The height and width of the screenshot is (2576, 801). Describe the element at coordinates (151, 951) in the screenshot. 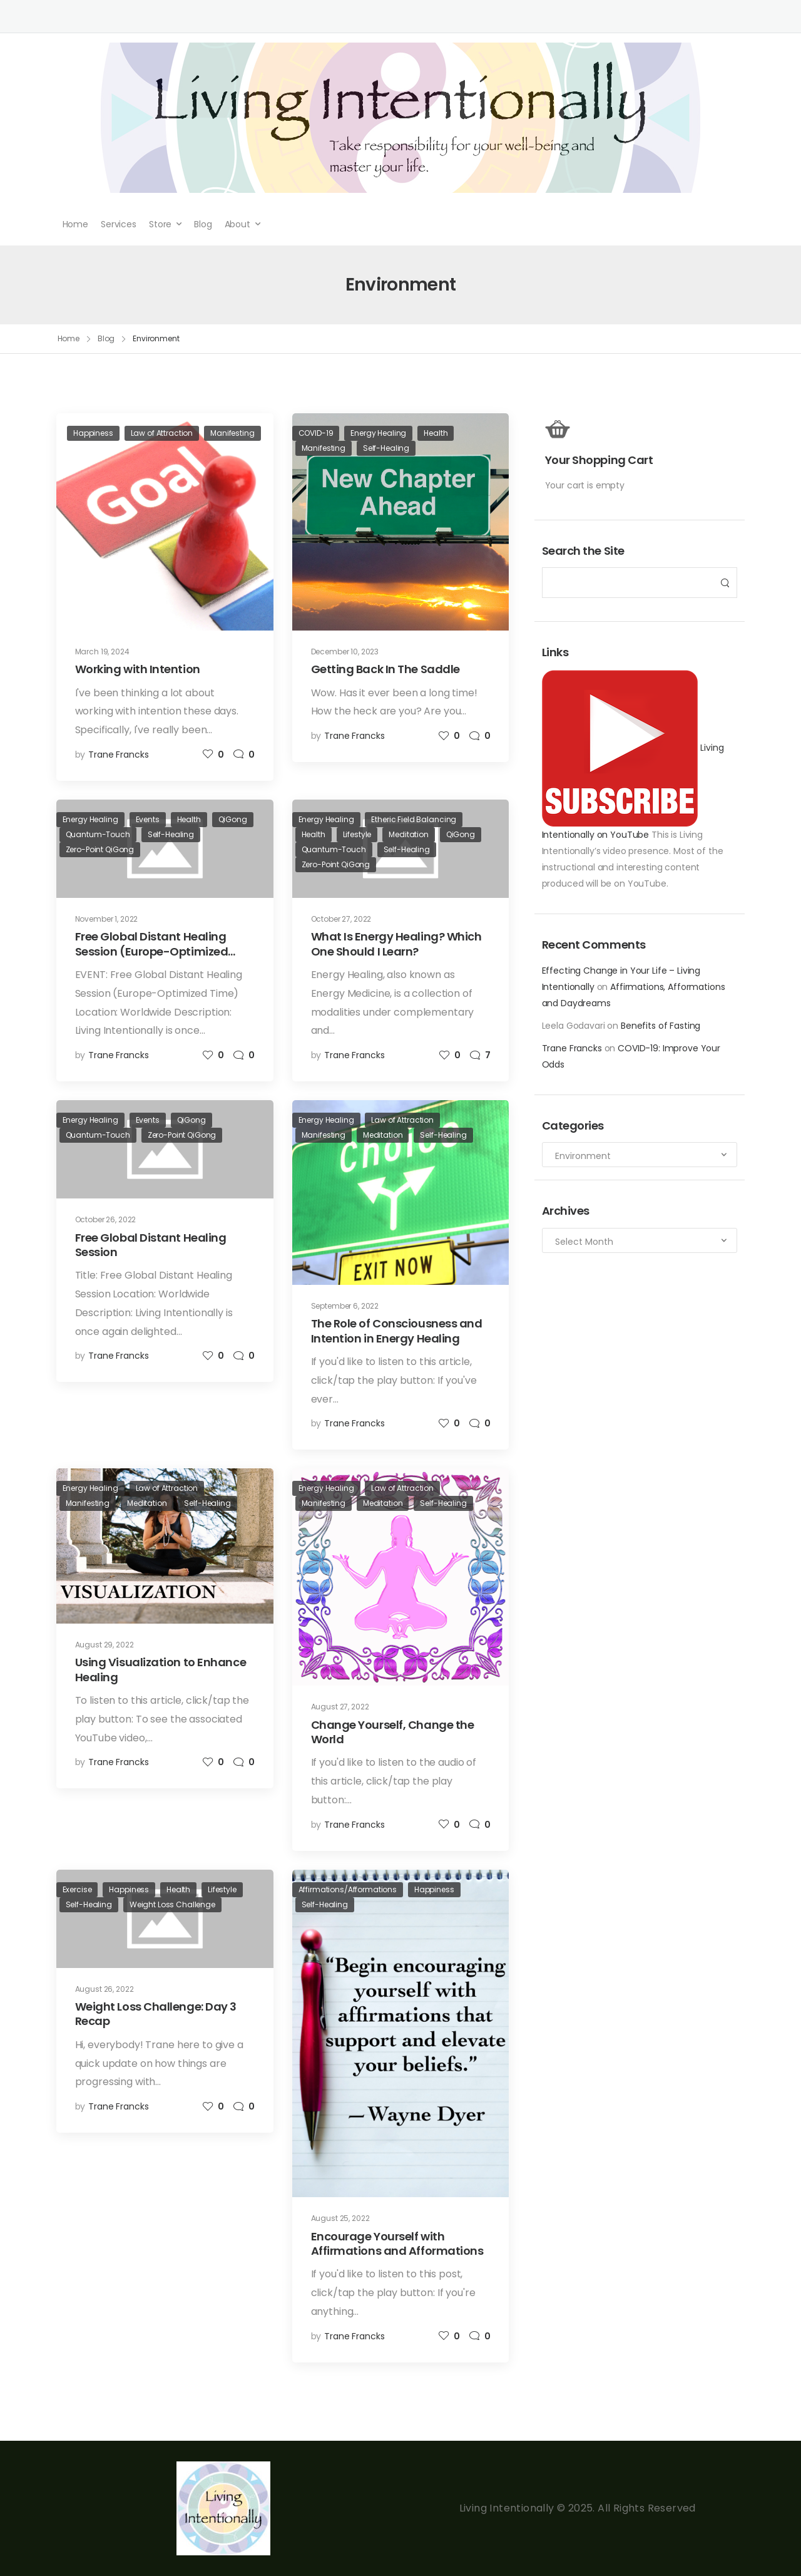

I see `Free Global Distant Healing Session (Europe-Optimized Time)` at that location.